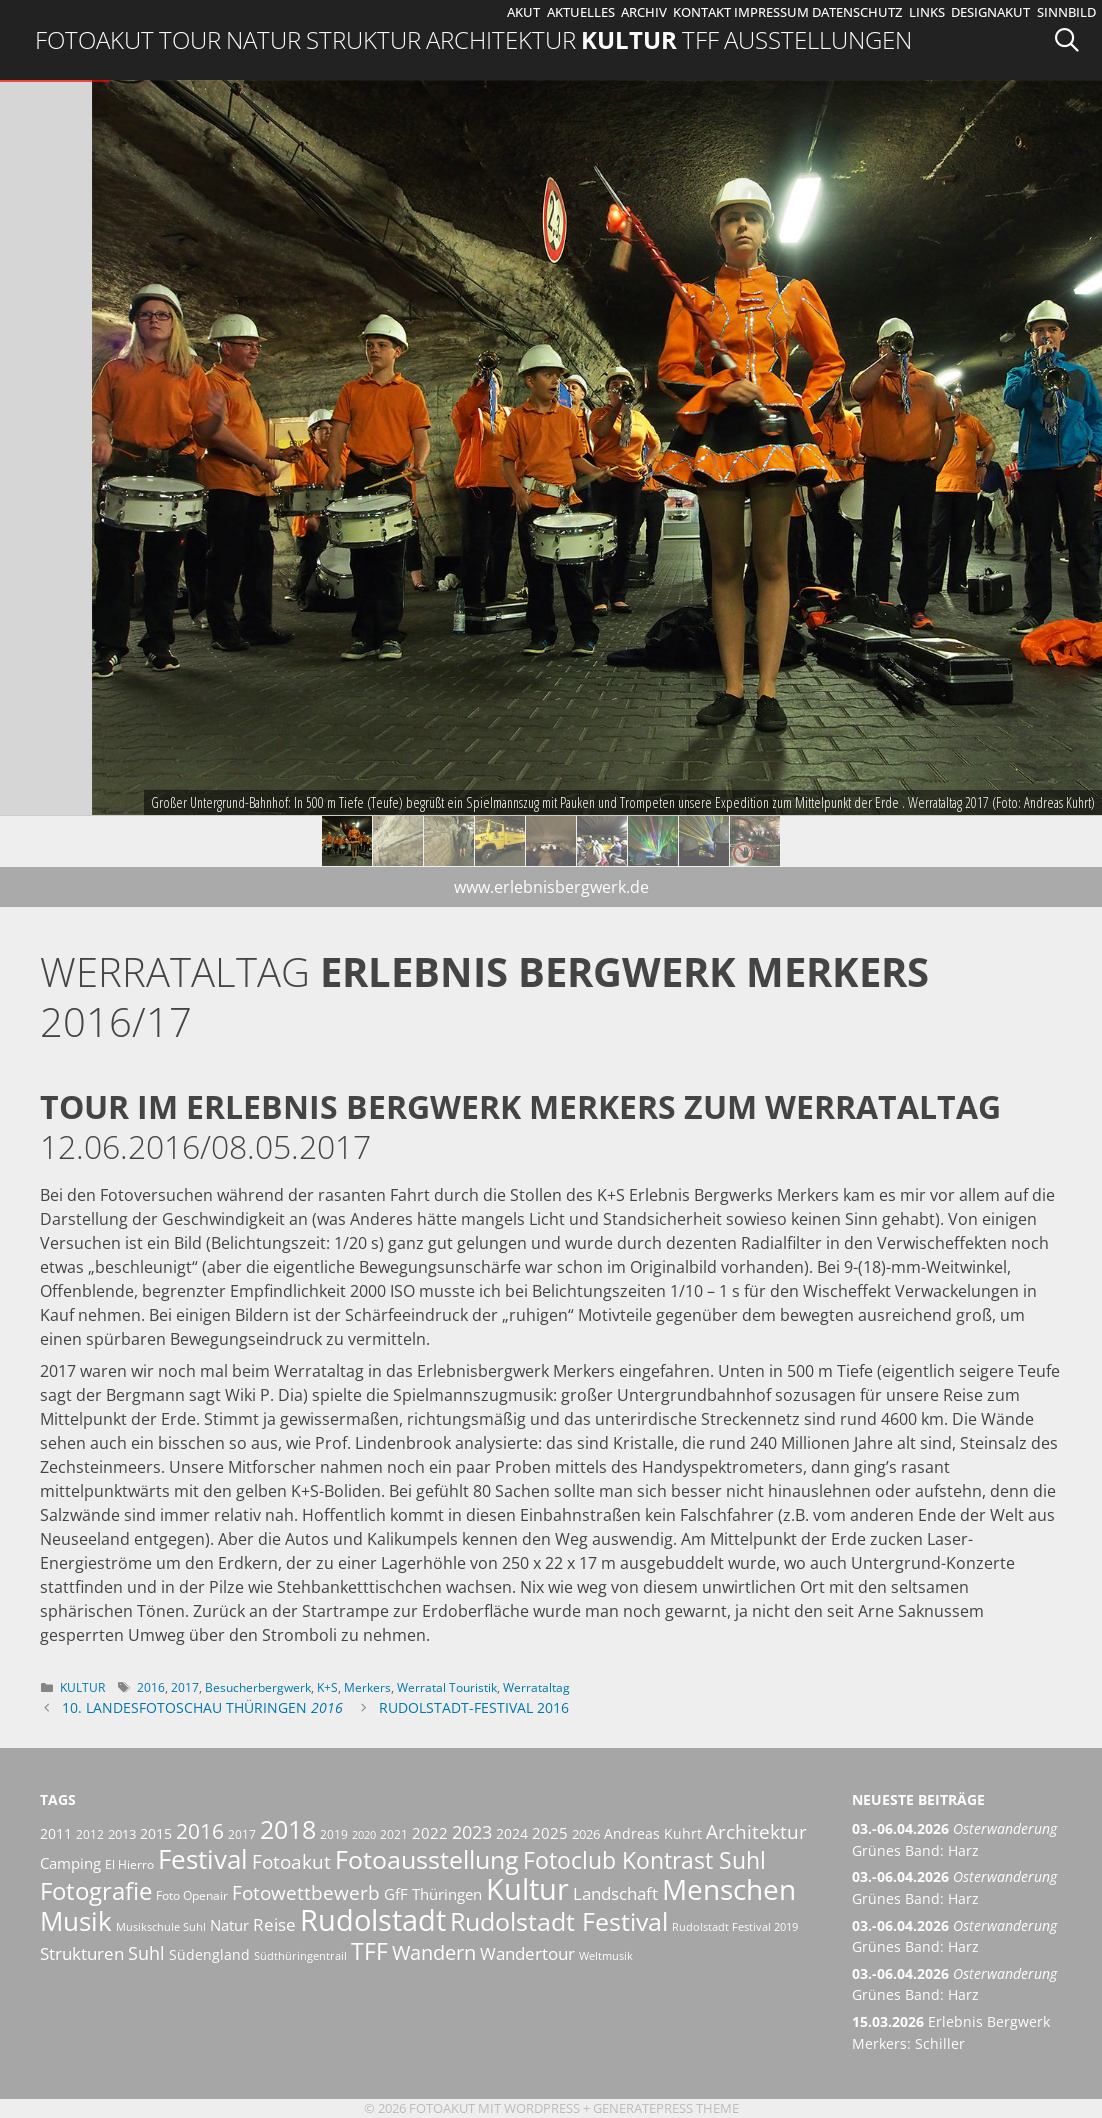 The height and width of the screenshot is (2118, 1102). I want to click on Architektur, so click(501, 39).